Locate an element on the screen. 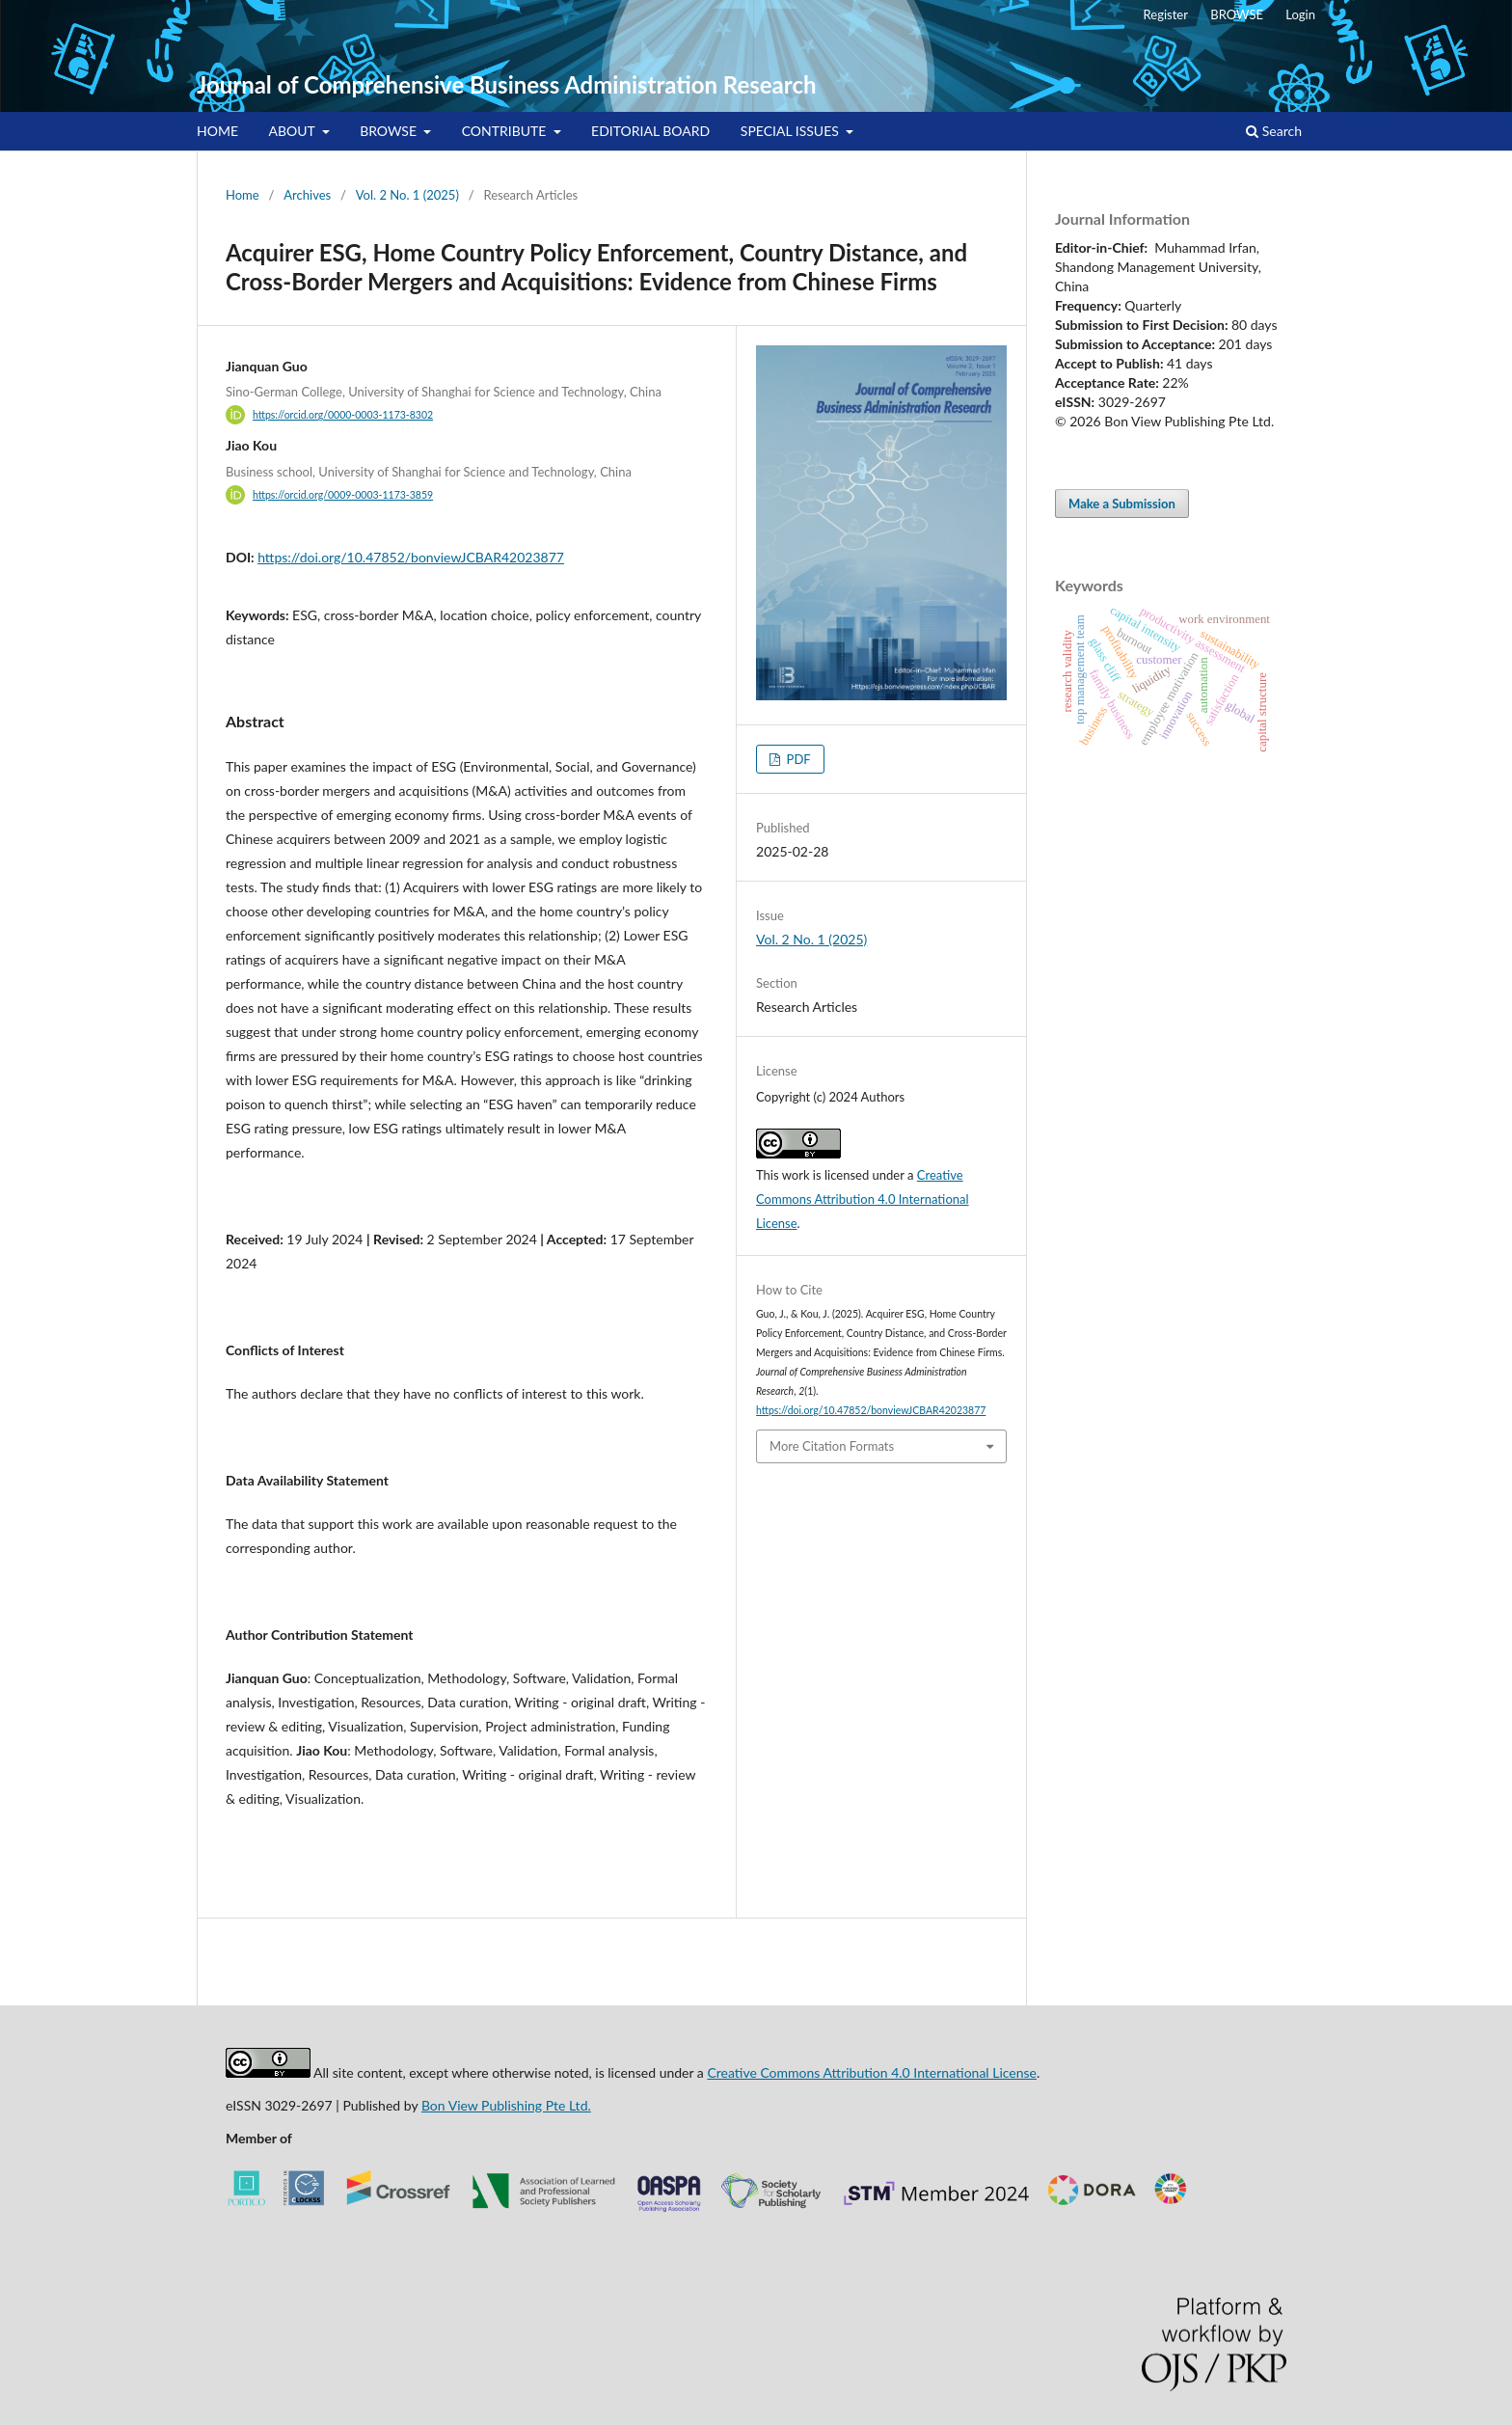 The image size is (1512, 2425). Vol. 2 No. 1 (2025) is located at coordinates (407, 195).